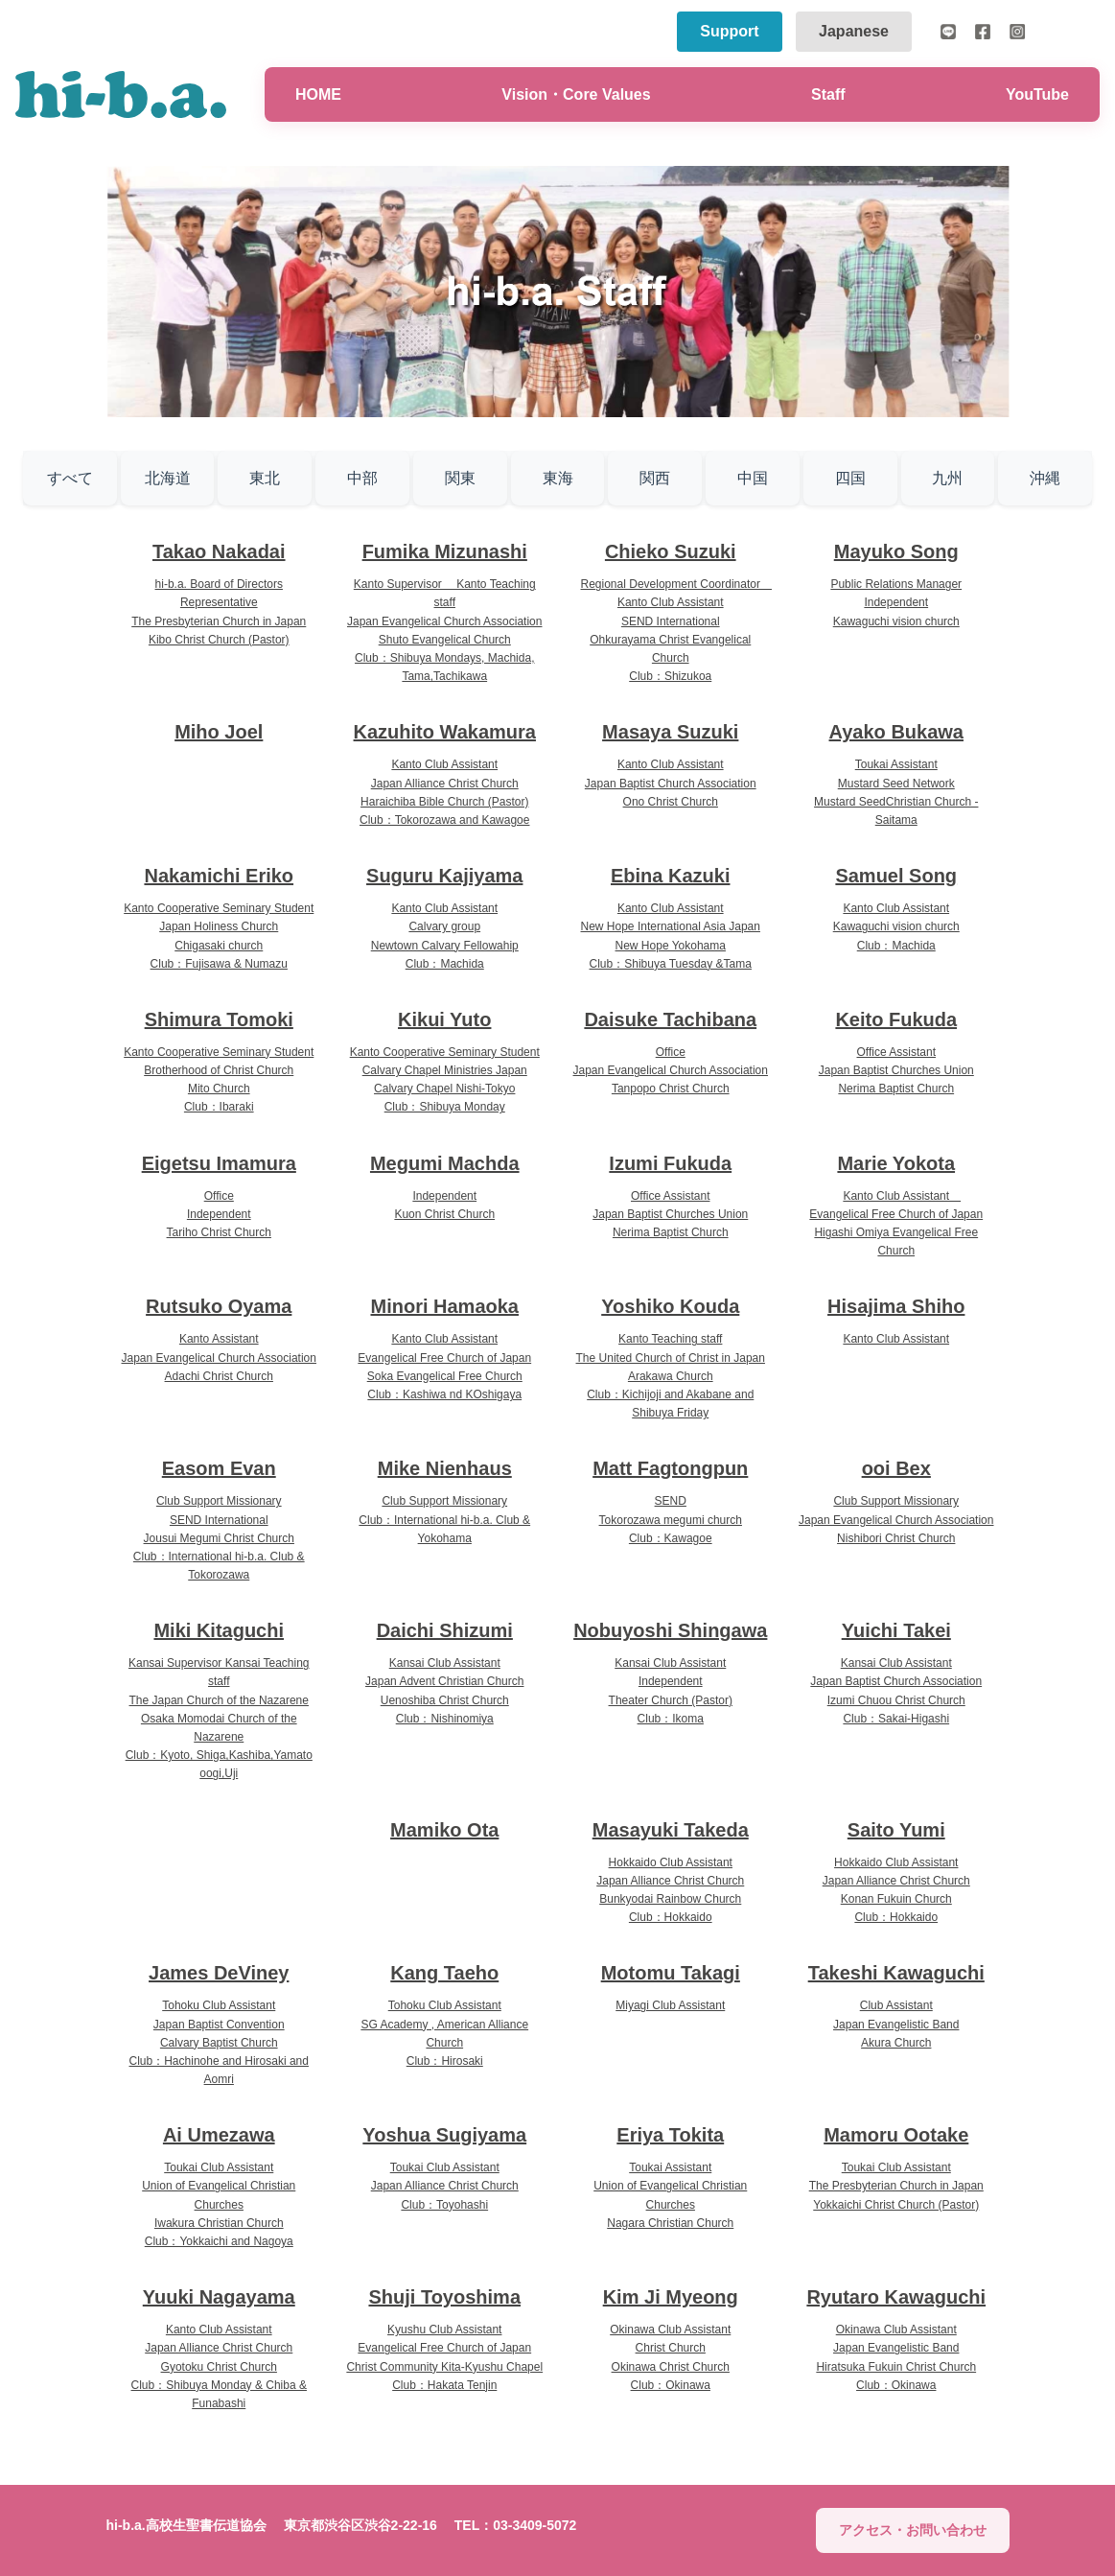  I want to click on Staff, so click(828, 94).